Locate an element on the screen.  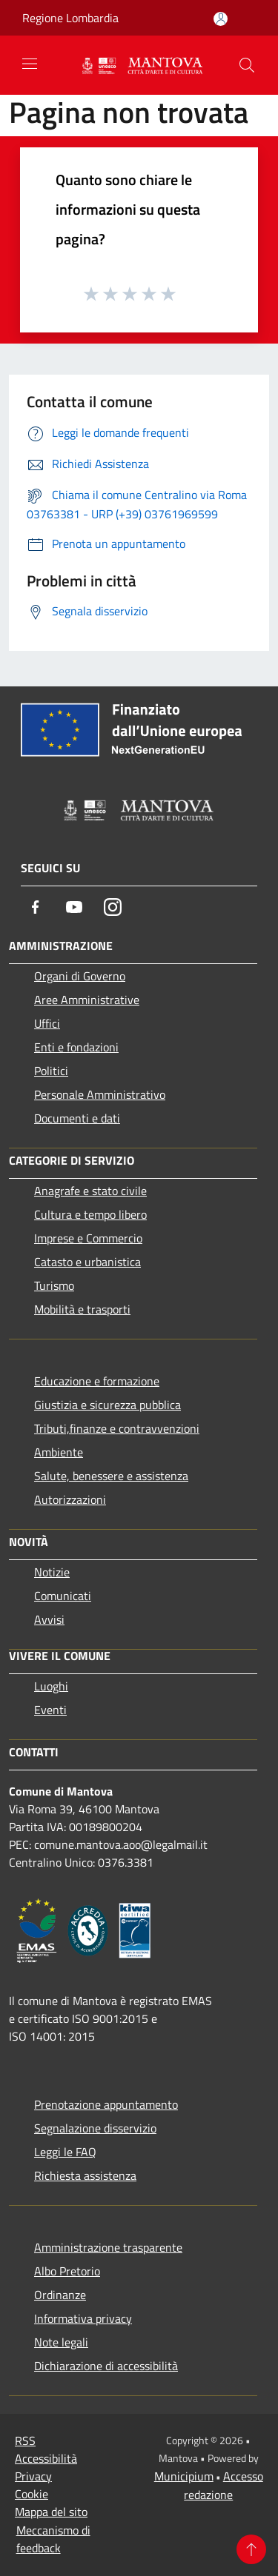
Meccanismo di feedback is located at coordinates (53, 2539).